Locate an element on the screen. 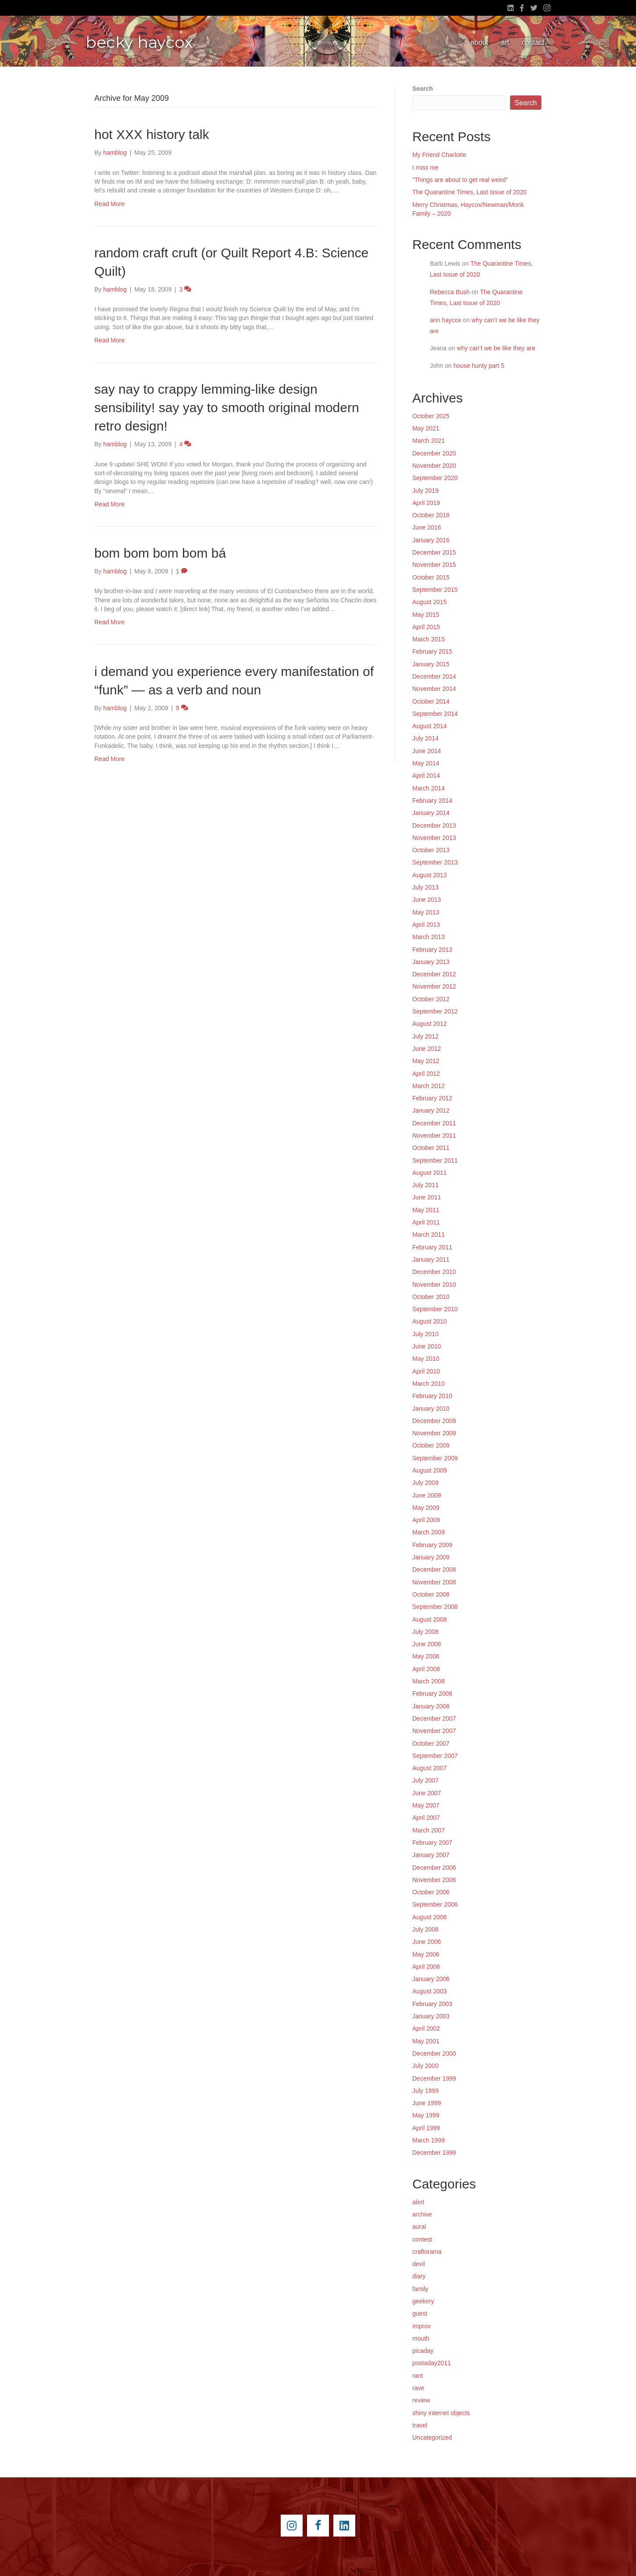 The width and height of the screenshot is (636, 2576). October 2008 is located at coordinates (431, 1594).